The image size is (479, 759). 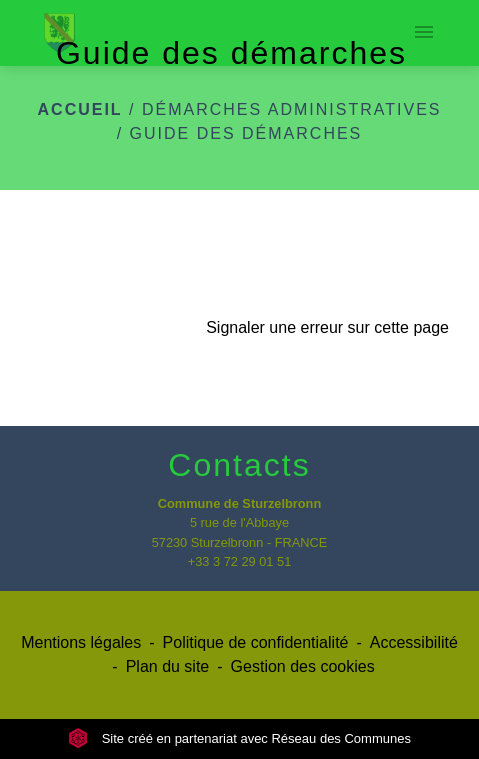 I want to click on Site créé en partenariat avec Réseau des Communes, so click(x=239, y=738).